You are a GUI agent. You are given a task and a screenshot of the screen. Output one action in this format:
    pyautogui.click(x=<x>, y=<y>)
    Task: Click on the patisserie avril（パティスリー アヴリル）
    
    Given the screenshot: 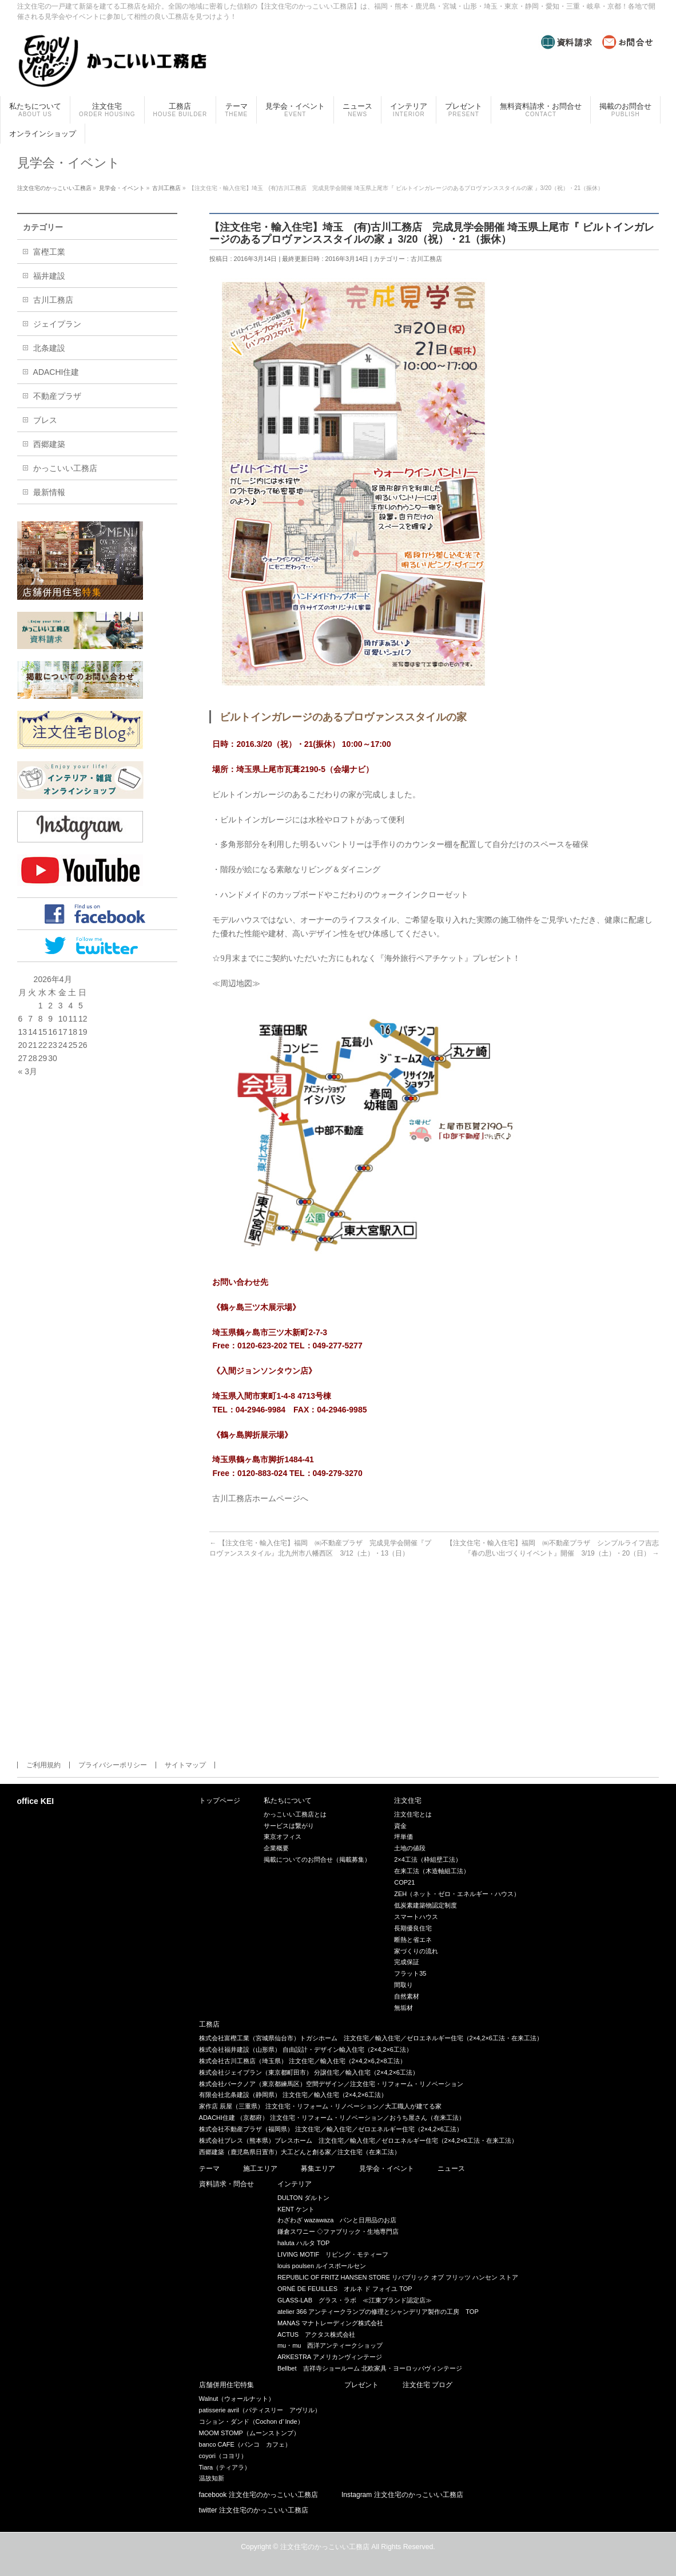 What is the action you would take?
    pyautogui.click(x=260, y=2410)
    